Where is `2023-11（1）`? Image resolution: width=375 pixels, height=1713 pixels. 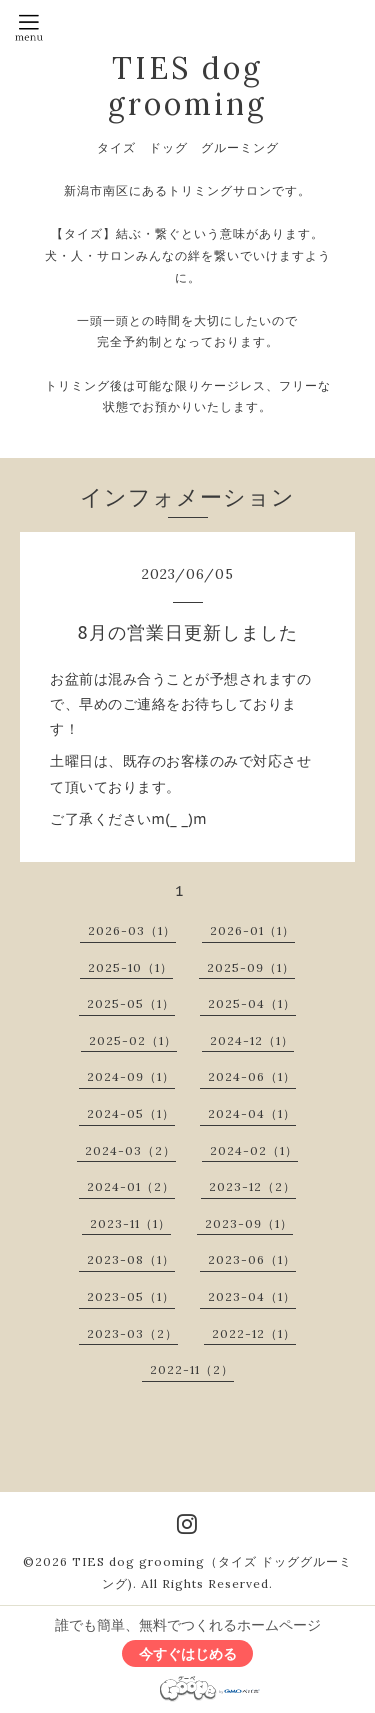
2023-11（1） is located at coordinates (130, 1223).